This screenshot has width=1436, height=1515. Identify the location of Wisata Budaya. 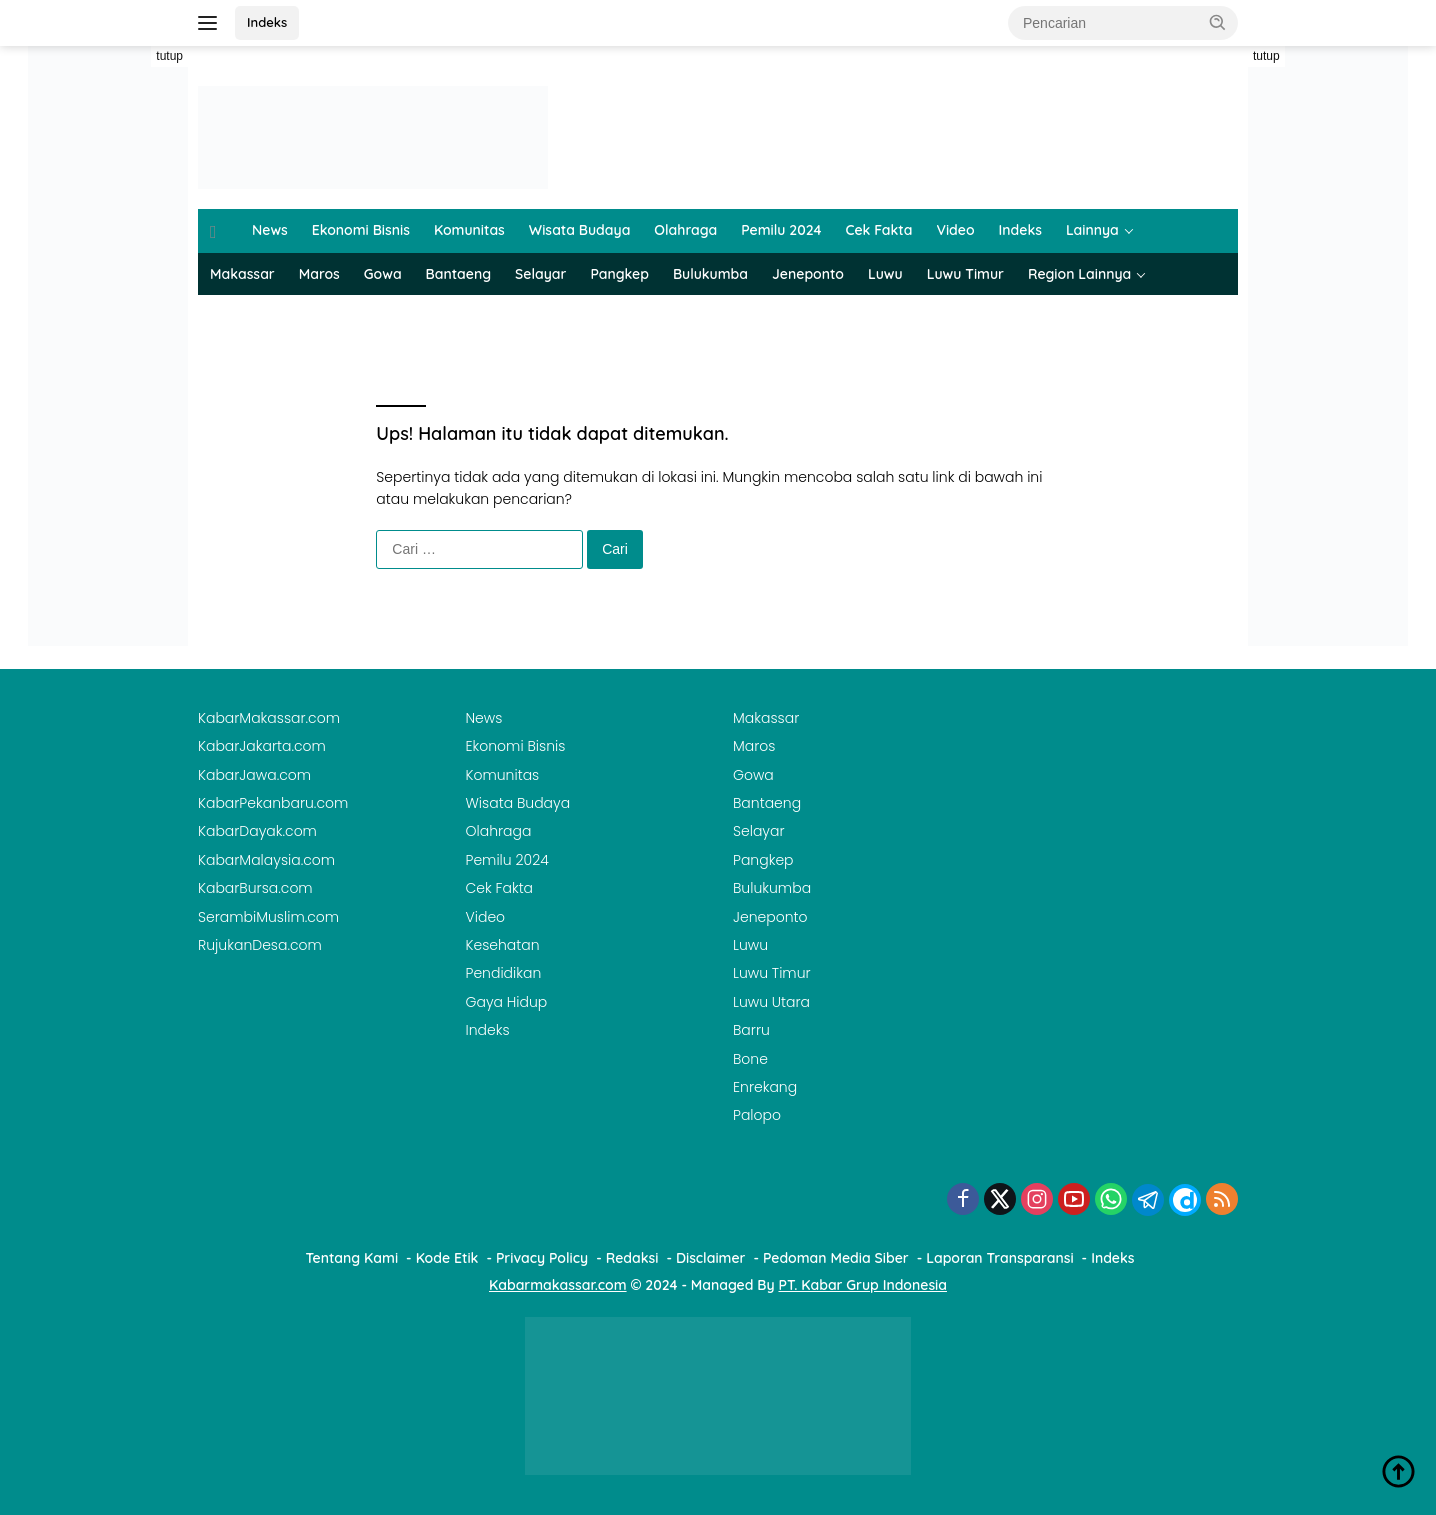
(580, 230).